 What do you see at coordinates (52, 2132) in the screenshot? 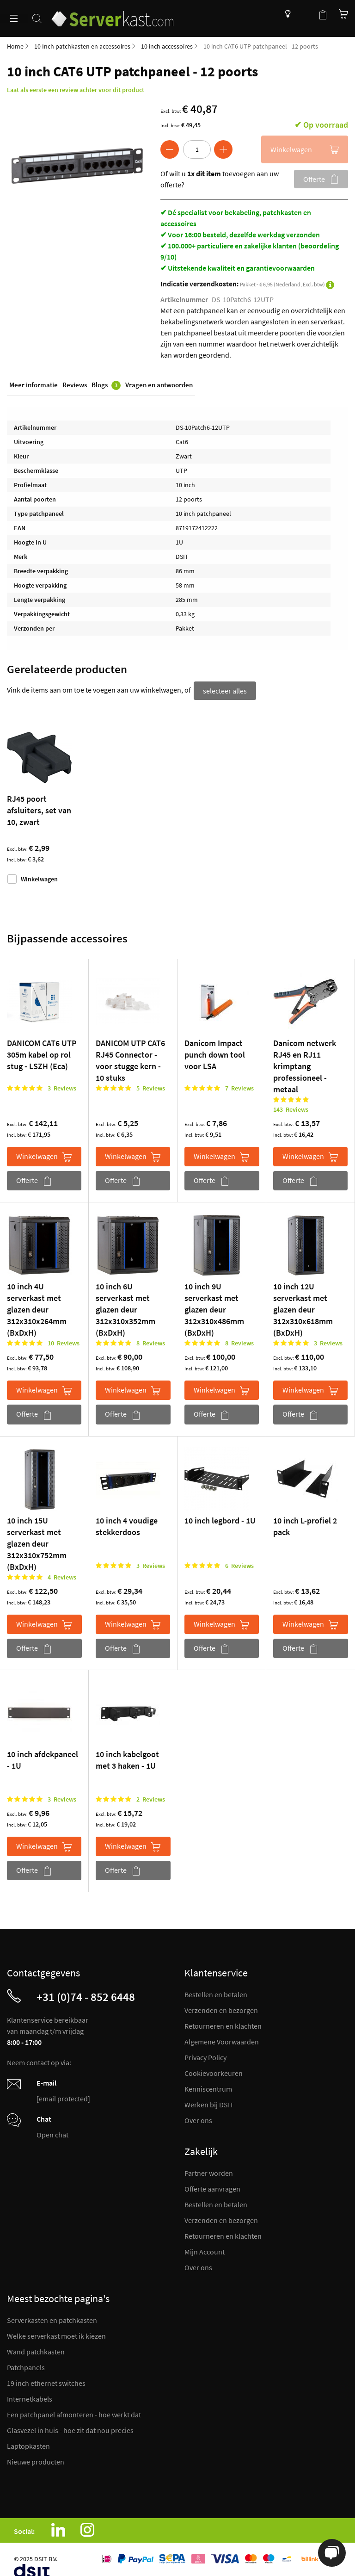
I see `Open chat` at bounding box center [52, 2132].